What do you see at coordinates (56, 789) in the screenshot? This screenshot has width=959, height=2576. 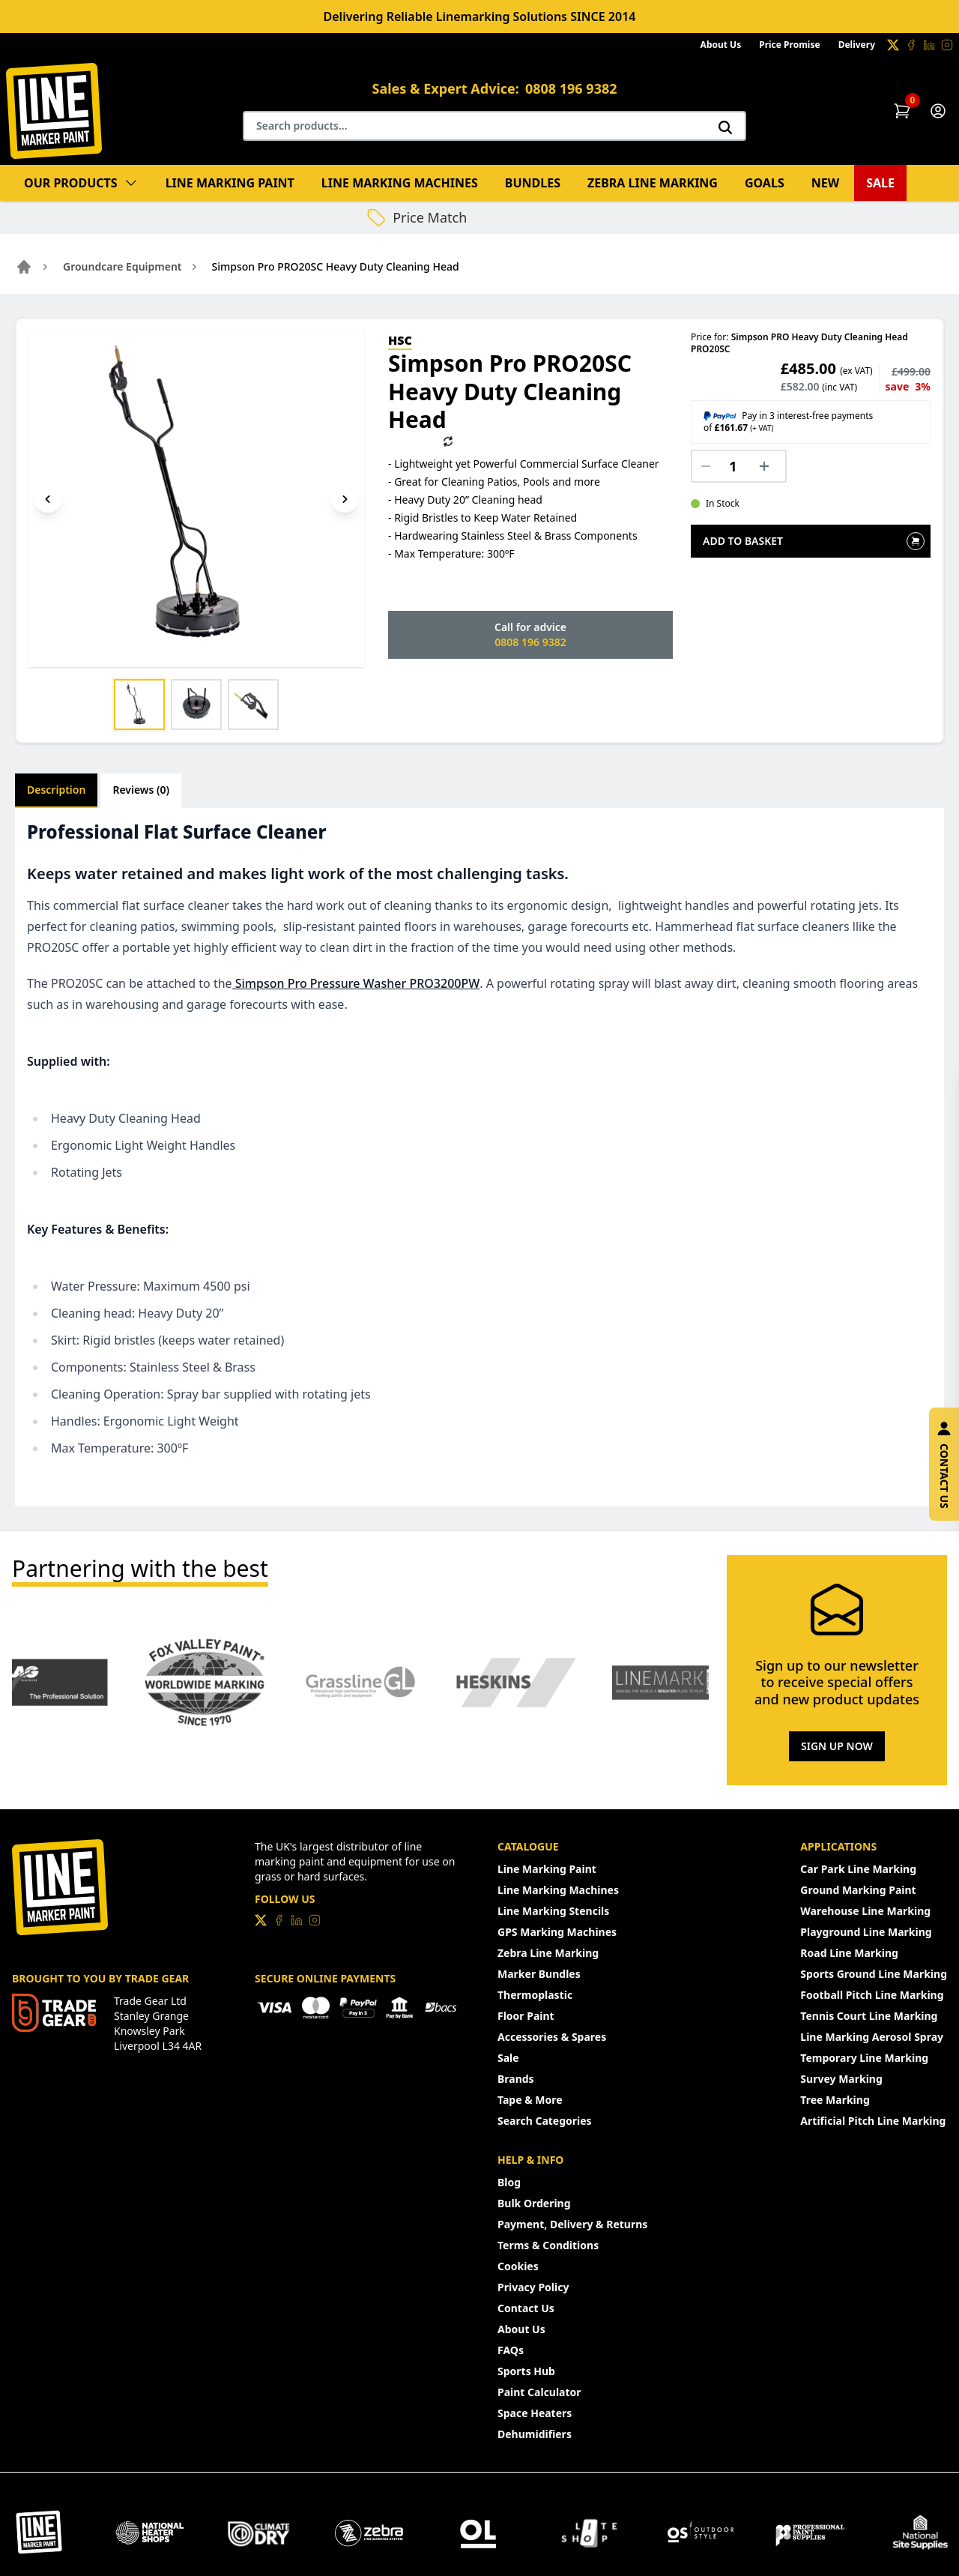 I see `Description [tab]` at bounding box center [56, 789].